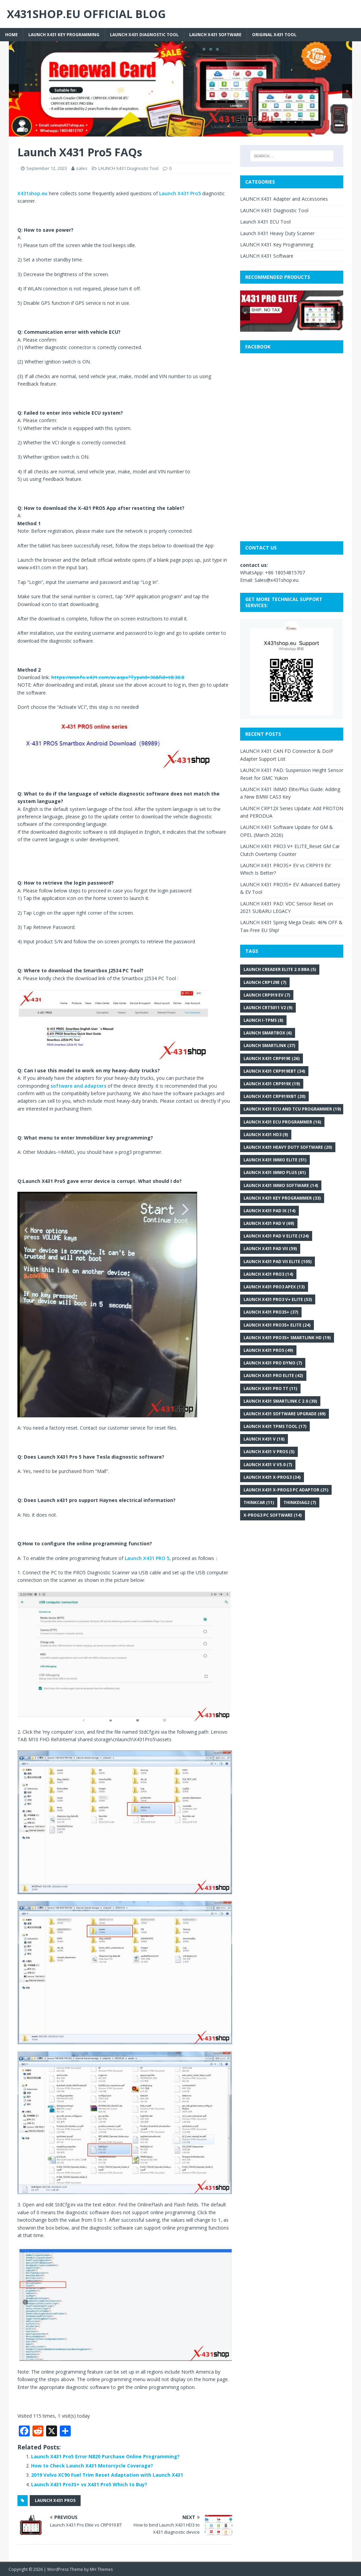 The height and width of the screenshot is (2576, 361). What do you see at coordinates (266, 1134) in the screenshot?
I see `Launch X431 HD3 [Launch X431 HD3 (9 items)]` at bounding box center [266, 1134].